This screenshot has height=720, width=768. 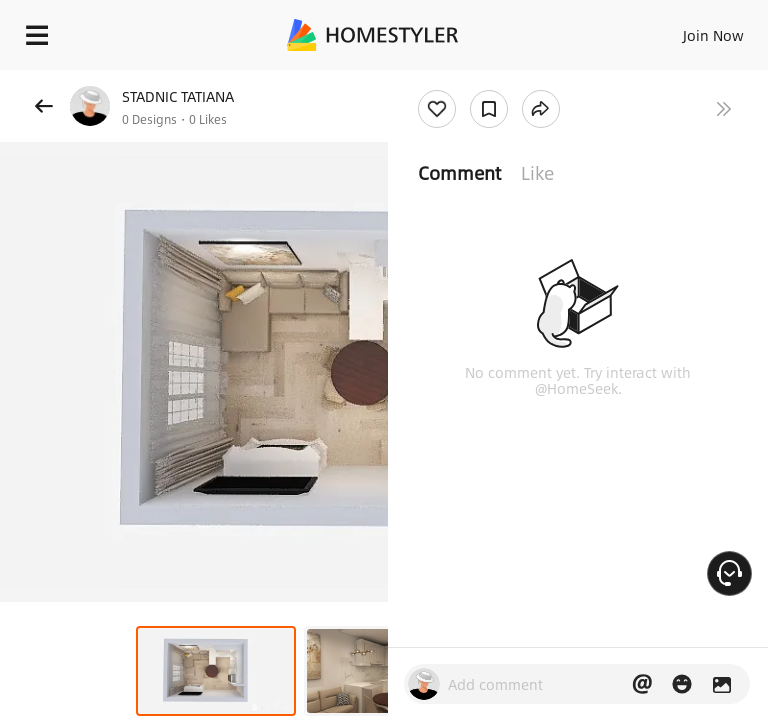 I want to click on Join Now, so click(x=713, y=35).